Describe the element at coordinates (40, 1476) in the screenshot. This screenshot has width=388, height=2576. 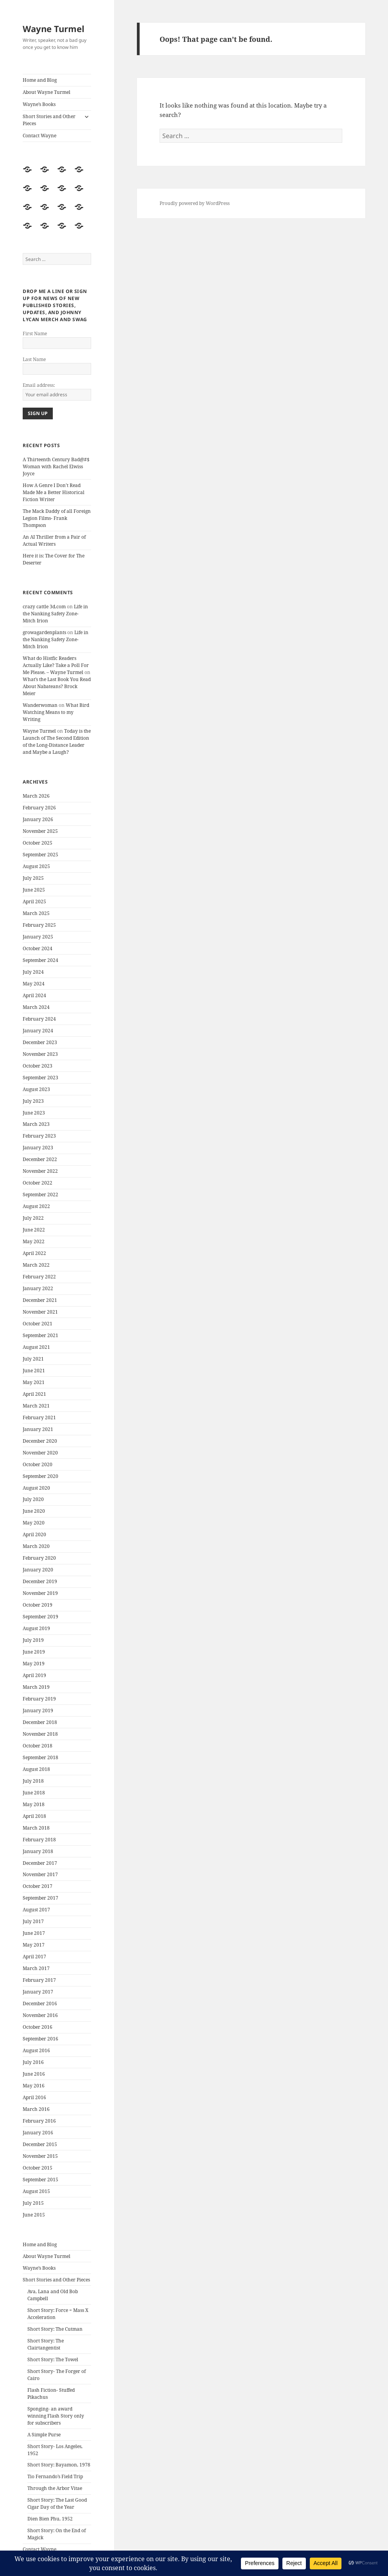
I see `September 2020` at that location.